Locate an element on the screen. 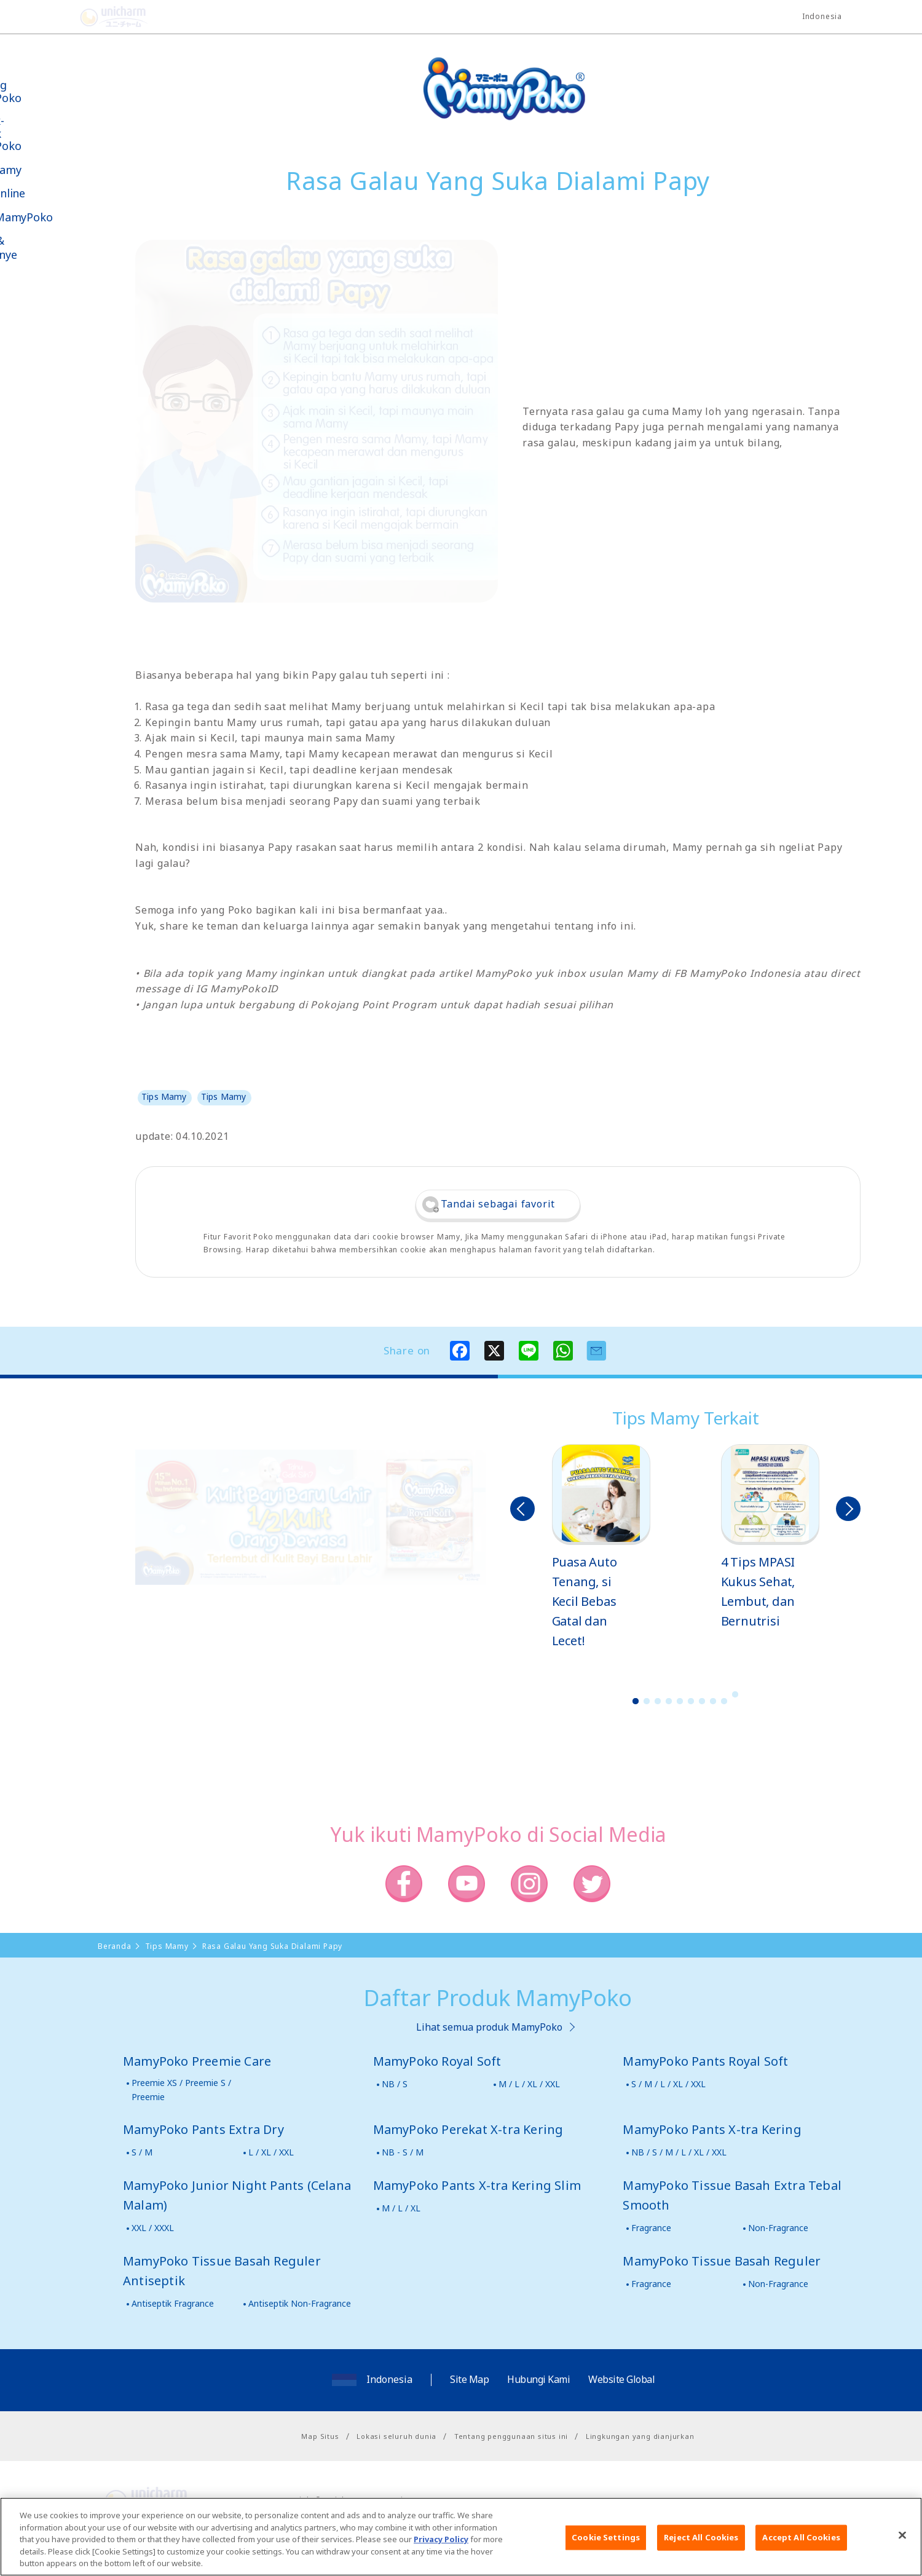 This screenshot has height=2576, width=922. L / XL / XXL is located at coordinates (271, 2152).